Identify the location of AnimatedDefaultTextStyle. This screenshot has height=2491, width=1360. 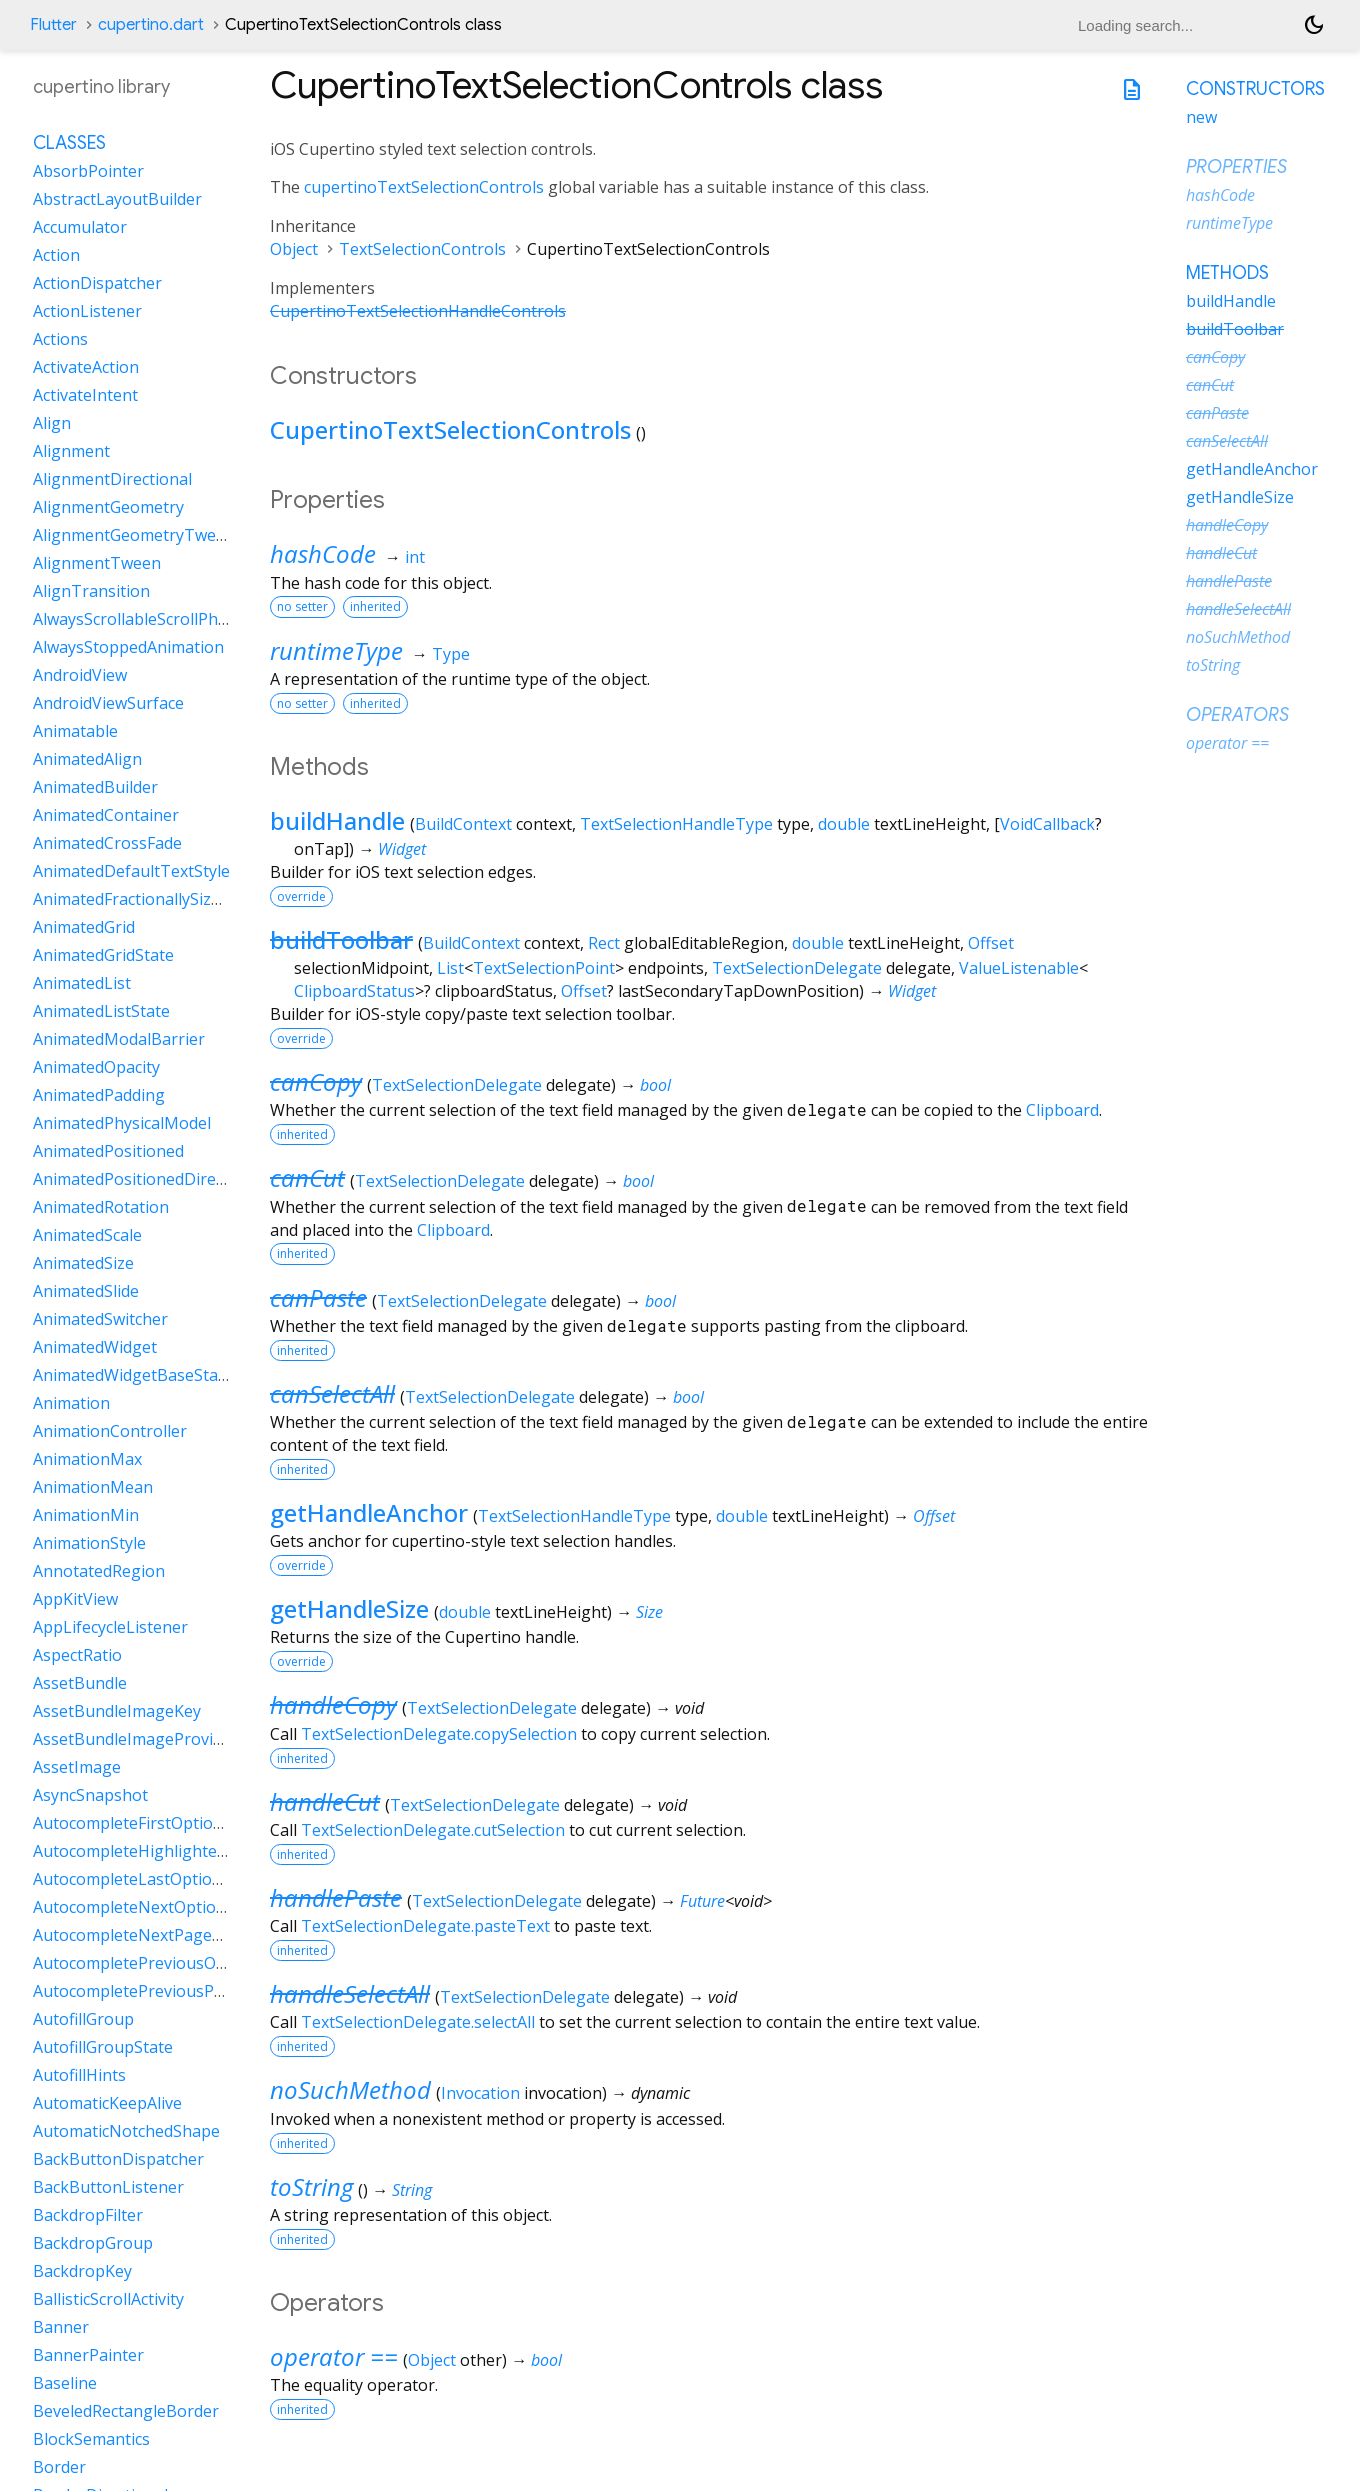
(131, 871).